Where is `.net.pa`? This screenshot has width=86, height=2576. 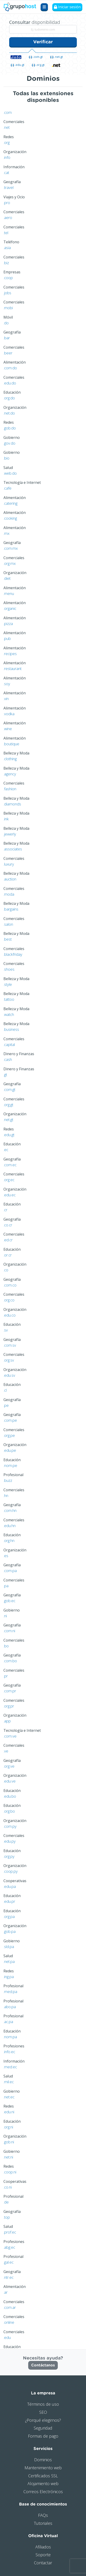
.net.pa is located at coordinates (9, 1961).